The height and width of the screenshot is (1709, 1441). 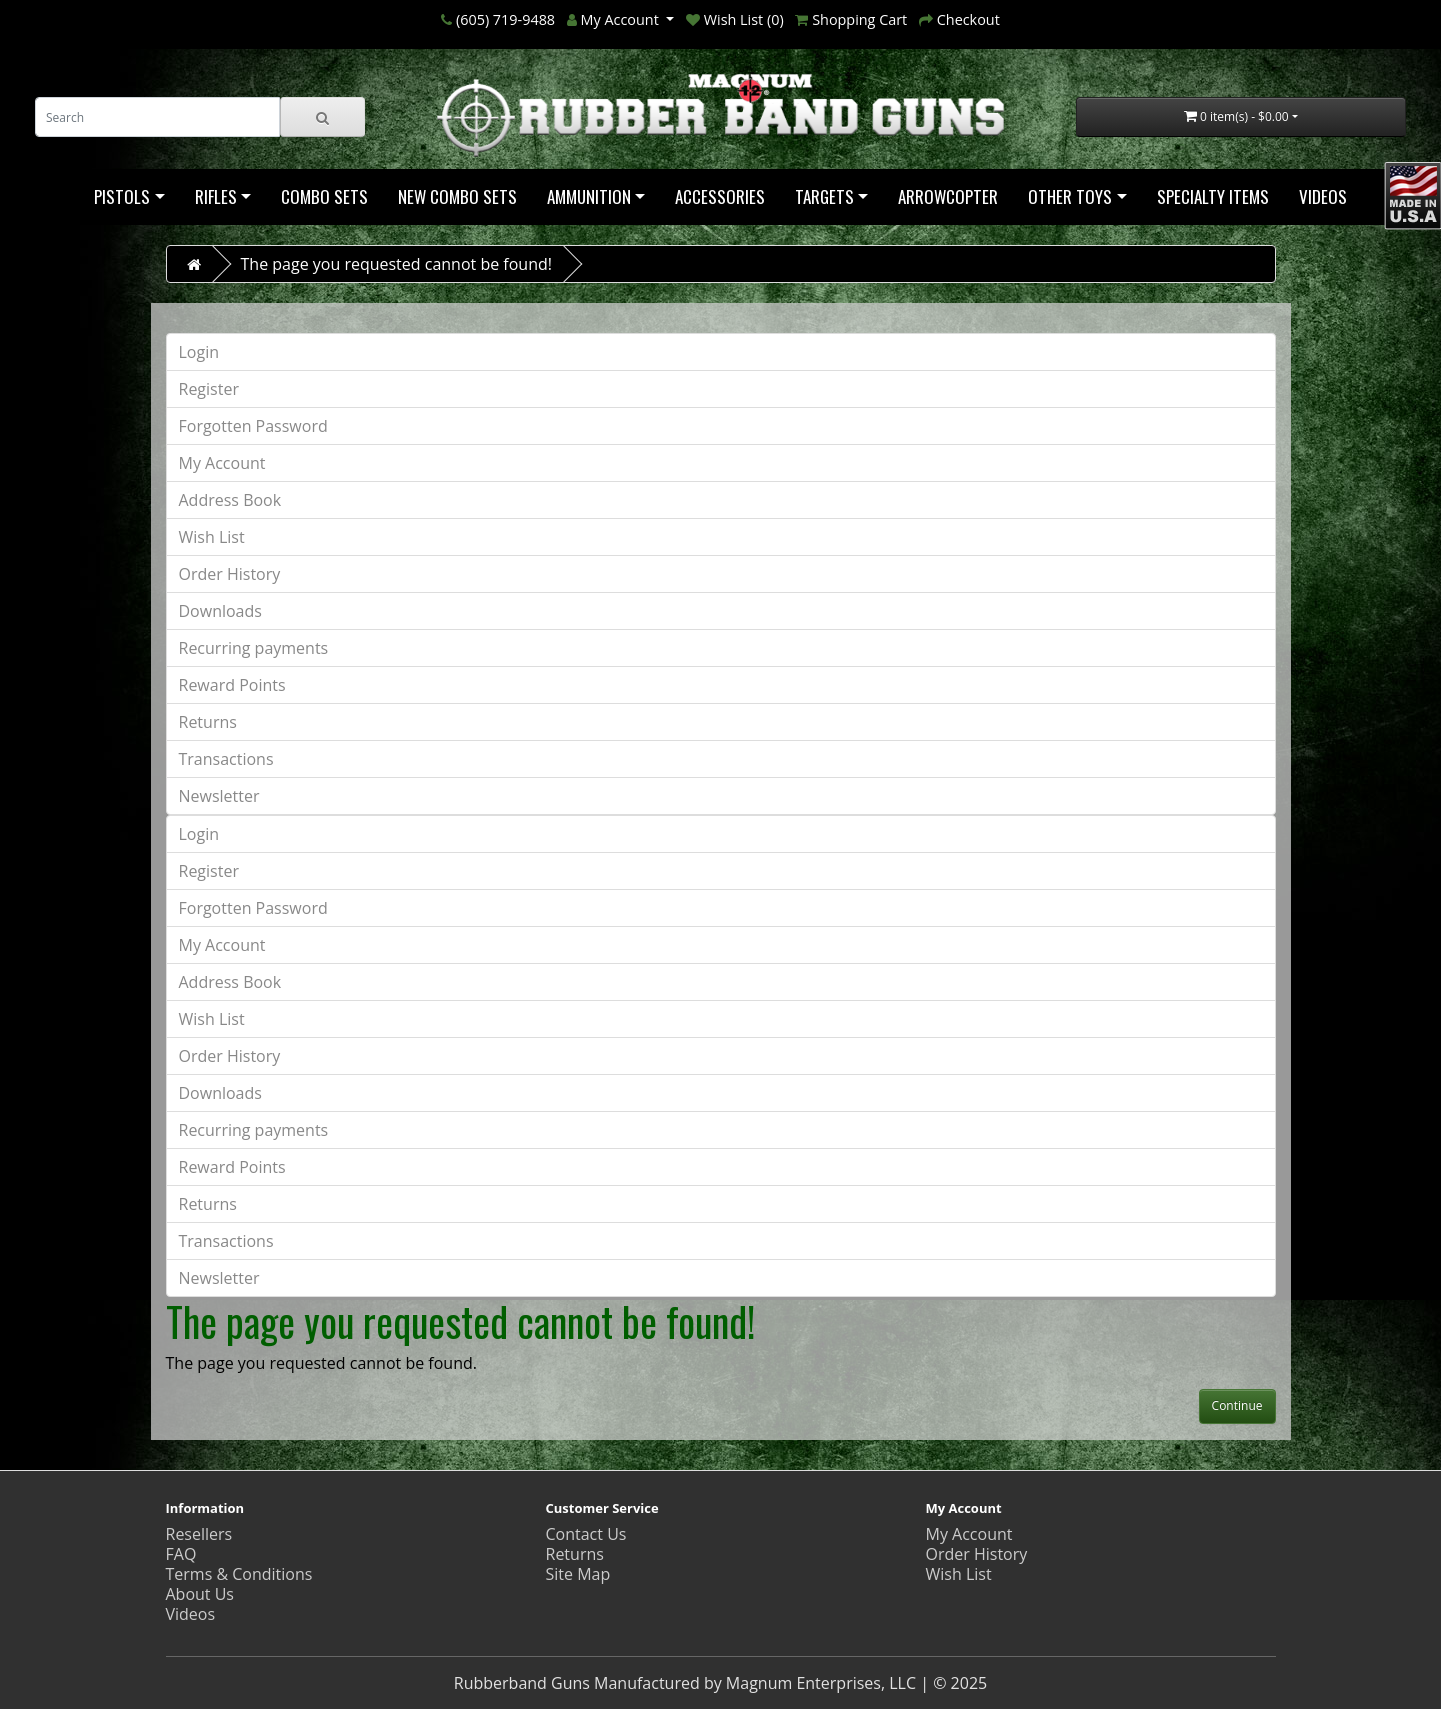 What do you see at coordinates (220, 611) in the screenshot?
I see `Downloads` at bounding box center [220, 611].